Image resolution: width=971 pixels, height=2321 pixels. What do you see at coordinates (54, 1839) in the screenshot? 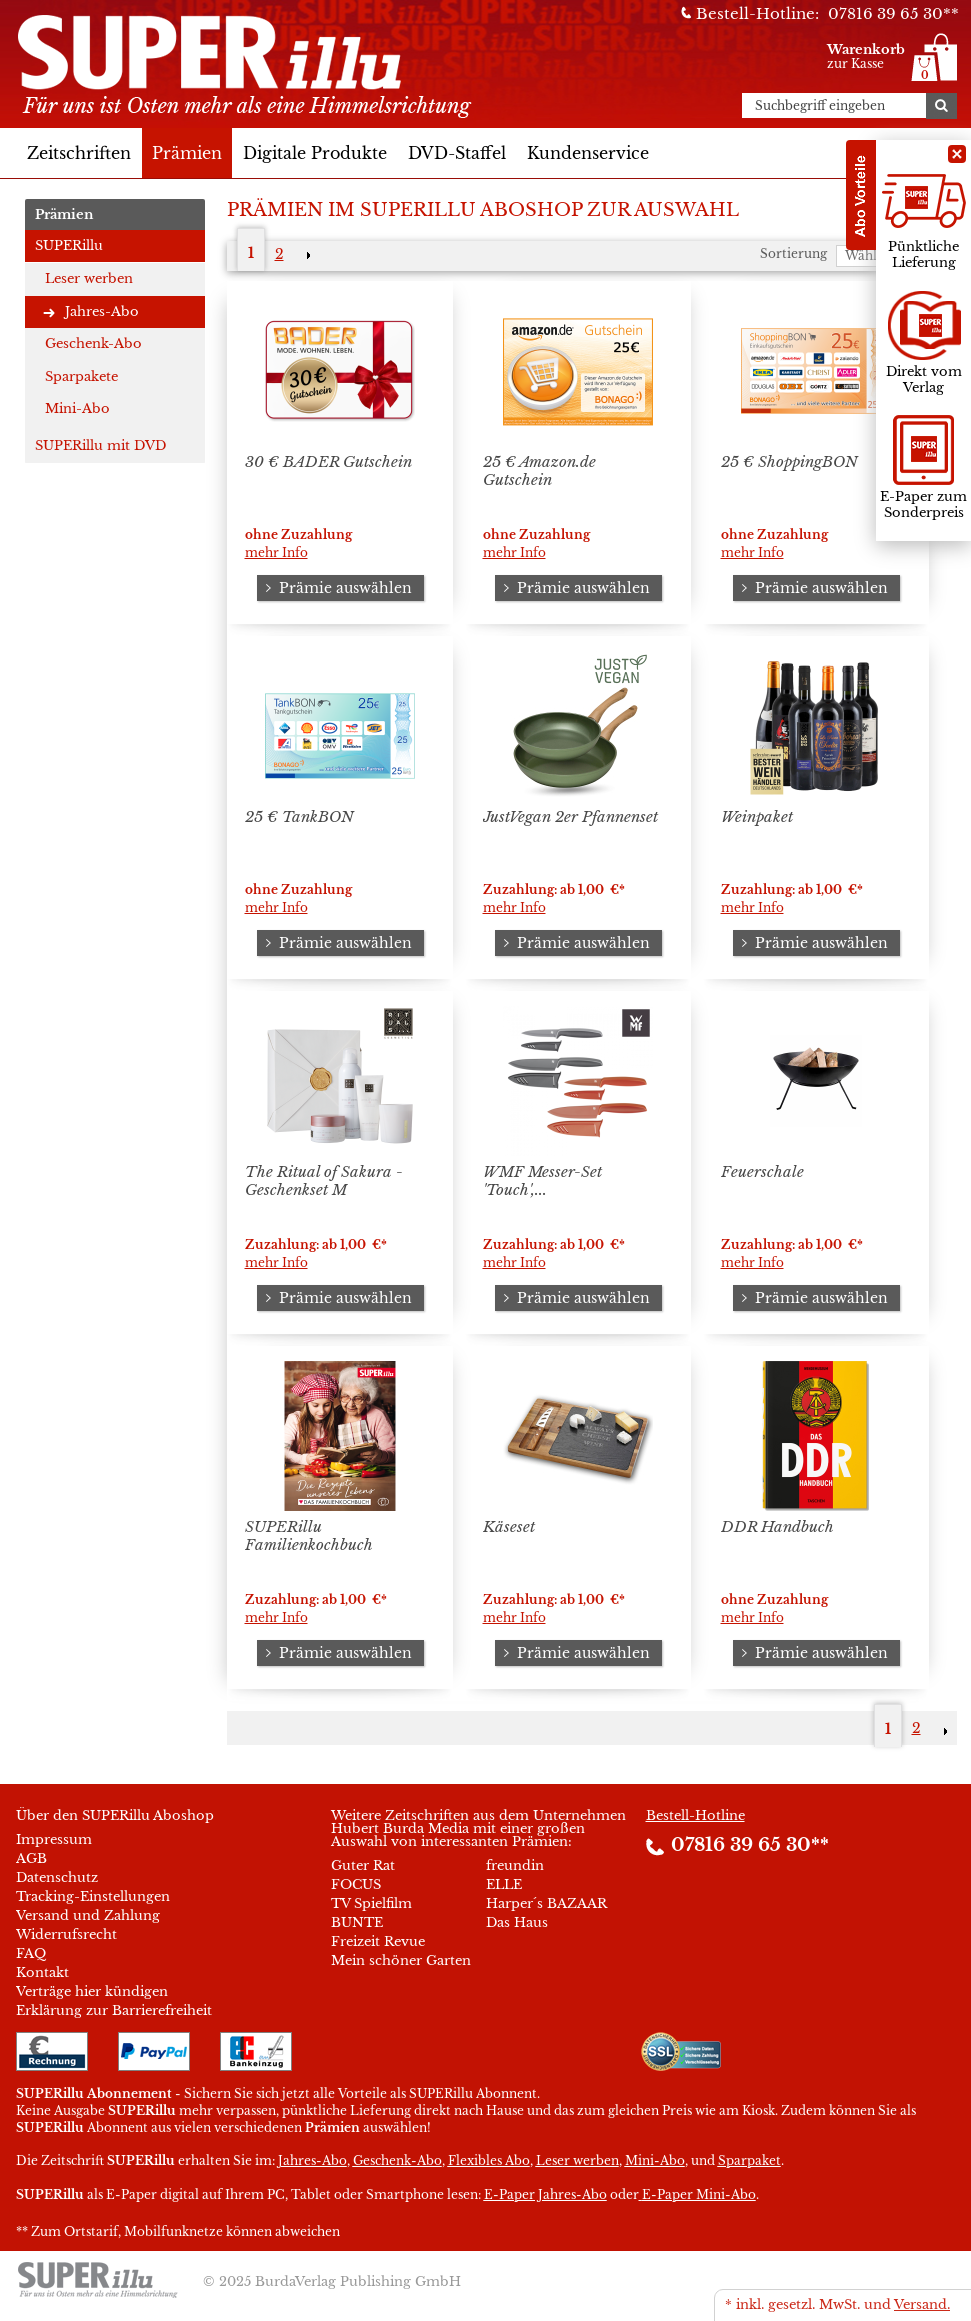
I see `Impressum` at bounding box center [54, 1839].